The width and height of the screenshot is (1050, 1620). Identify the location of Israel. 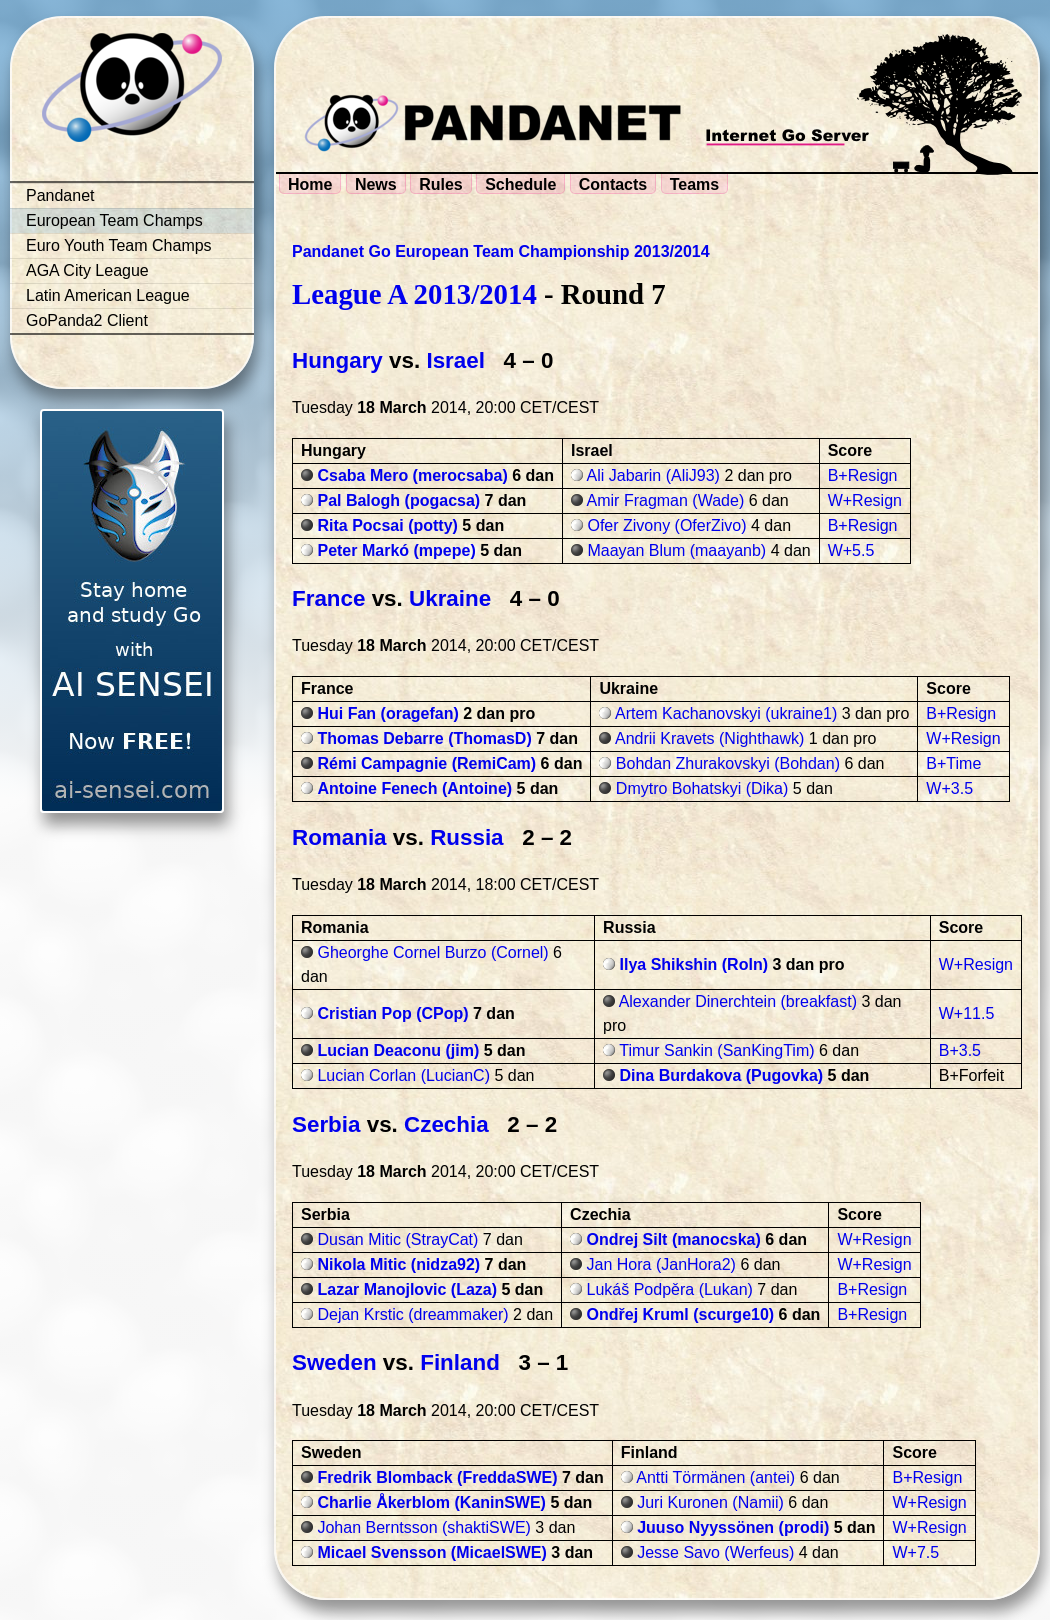
(455, 360).